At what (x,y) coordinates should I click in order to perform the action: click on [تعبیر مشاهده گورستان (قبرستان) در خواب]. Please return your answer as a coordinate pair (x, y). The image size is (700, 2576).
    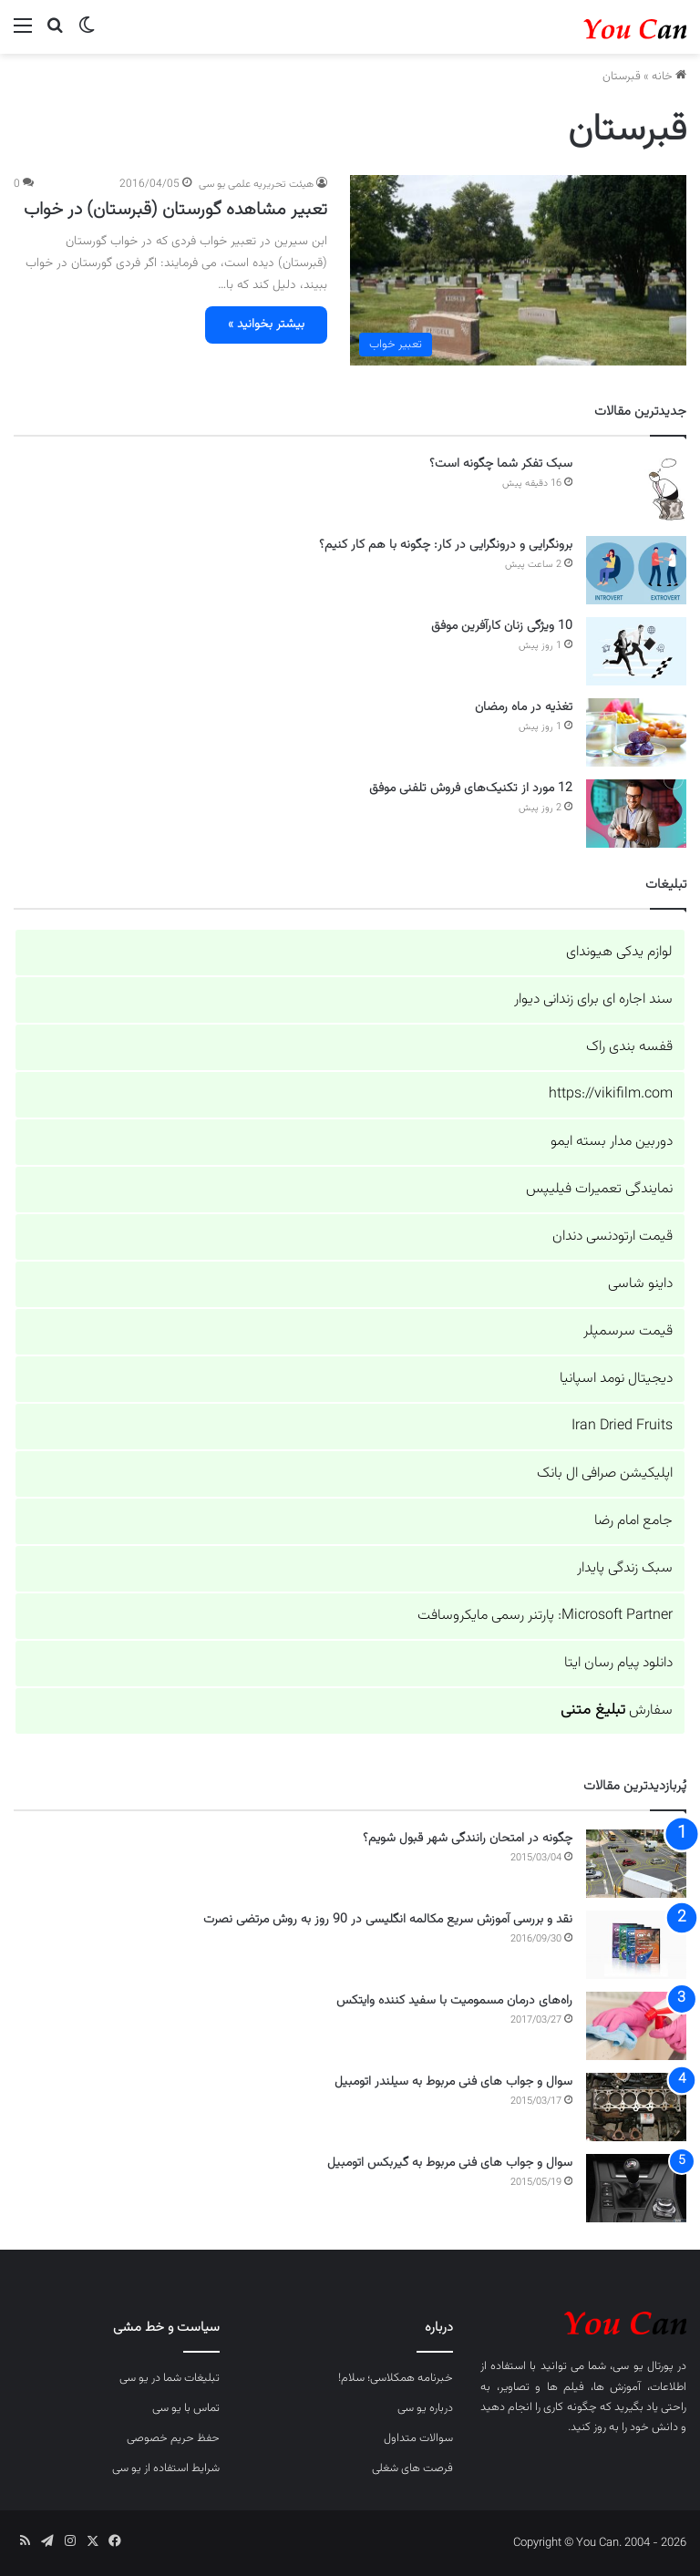
    Looking at the image, I should click on (518, 270).